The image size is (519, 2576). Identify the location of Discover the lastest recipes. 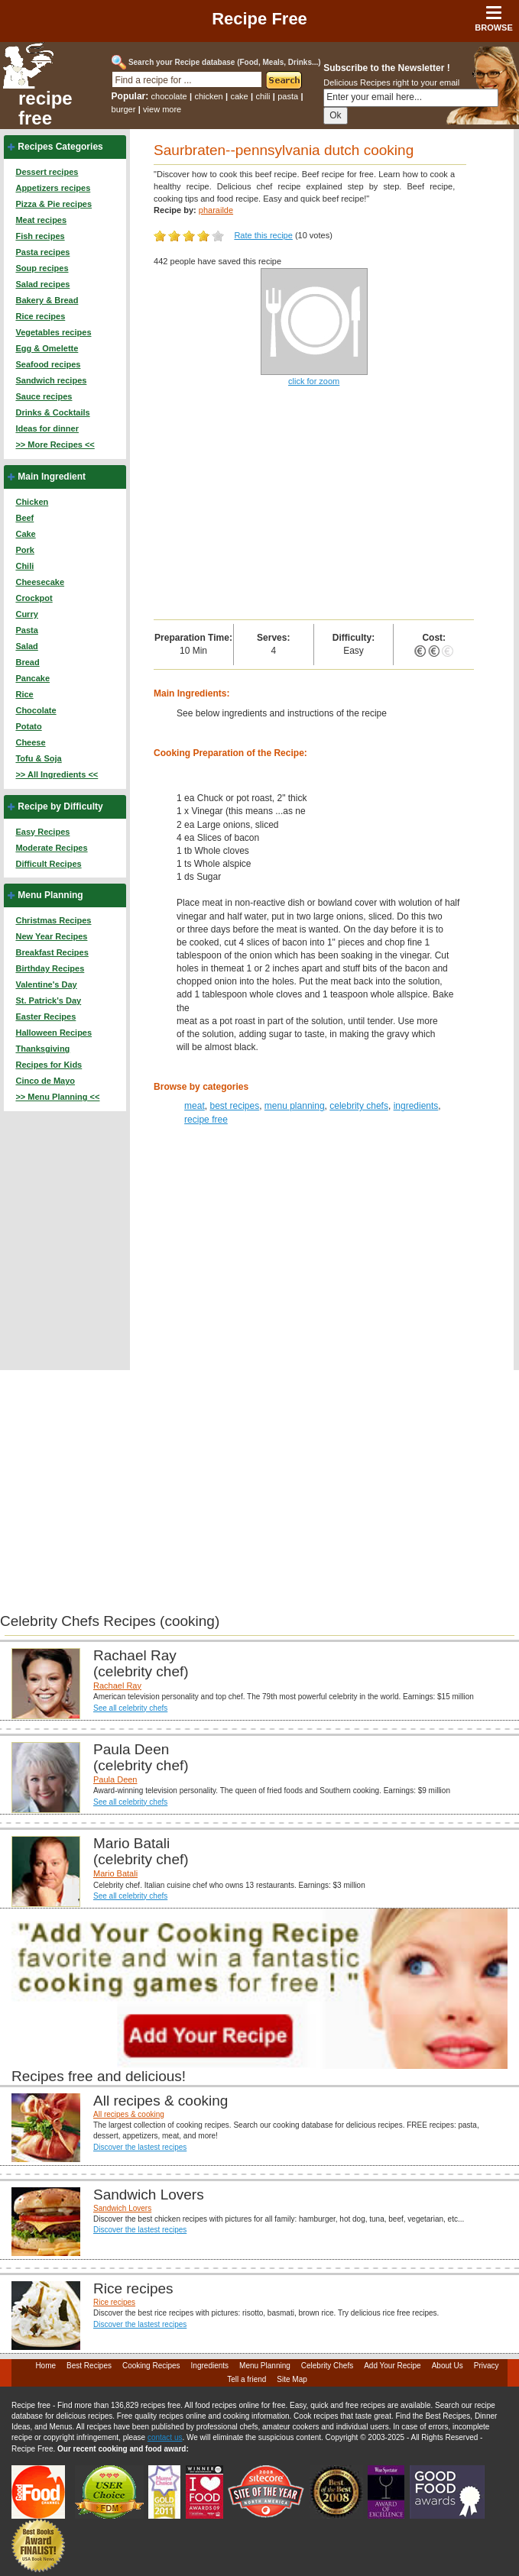
(140, 2147).